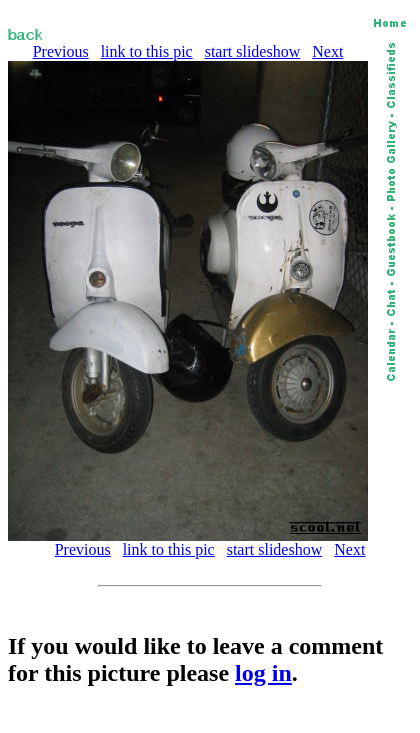  What do you see at coordinates (147, 51) in the screenshot?
I see `link to this pic` at bounding box center [147, 51].